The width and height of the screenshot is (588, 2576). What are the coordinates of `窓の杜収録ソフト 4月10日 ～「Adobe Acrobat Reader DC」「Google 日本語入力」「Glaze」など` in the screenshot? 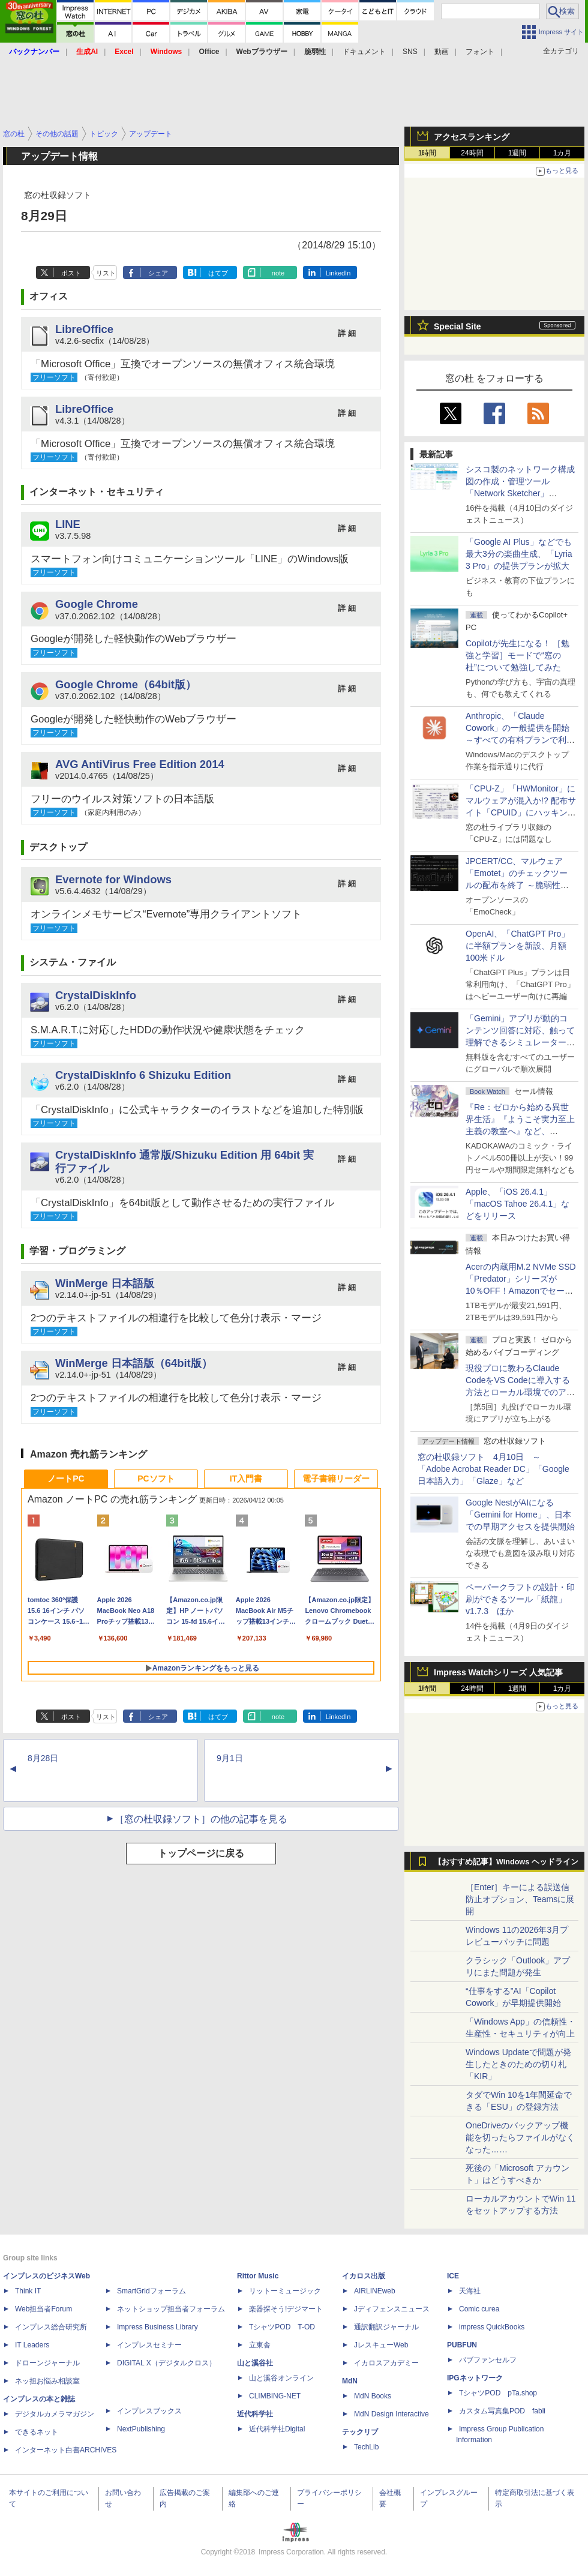 It's located at (493, 1469).